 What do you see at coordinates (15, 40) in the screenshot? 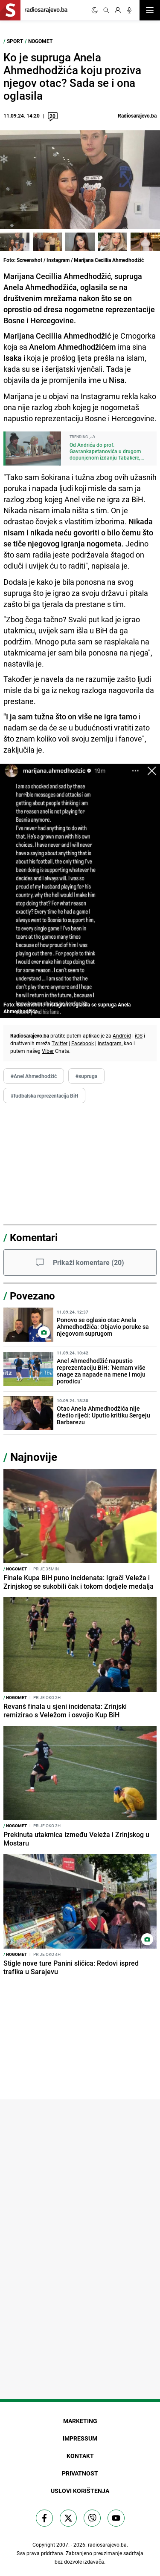
I see `Sport` at bounding box center [15, 40].